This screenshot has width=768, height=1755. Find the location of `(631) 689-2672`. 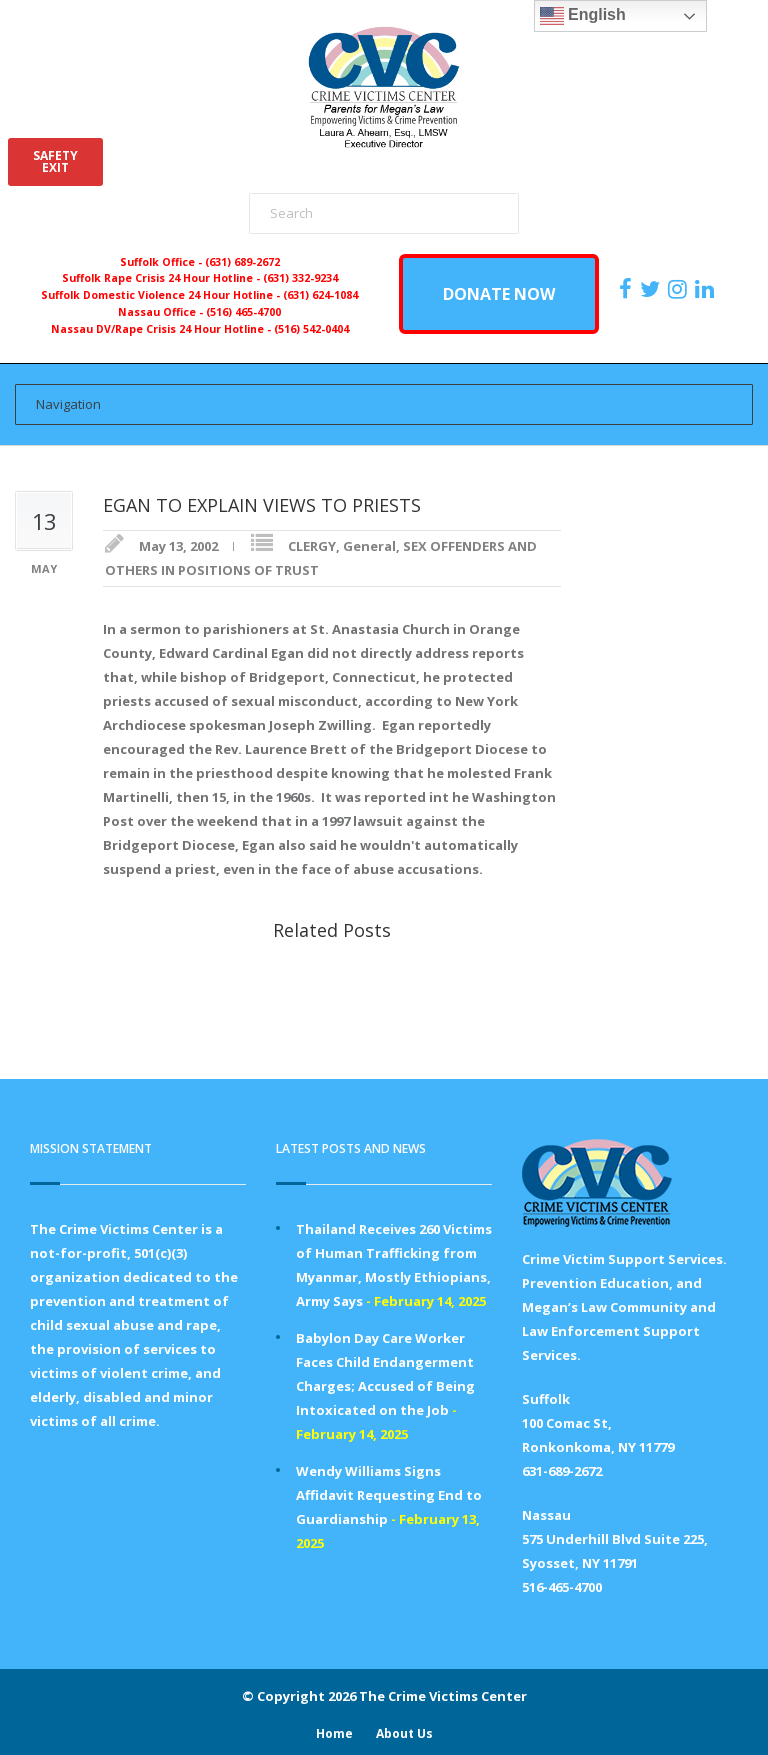

(631) 689-2672 is located at coordinates (242, 262).